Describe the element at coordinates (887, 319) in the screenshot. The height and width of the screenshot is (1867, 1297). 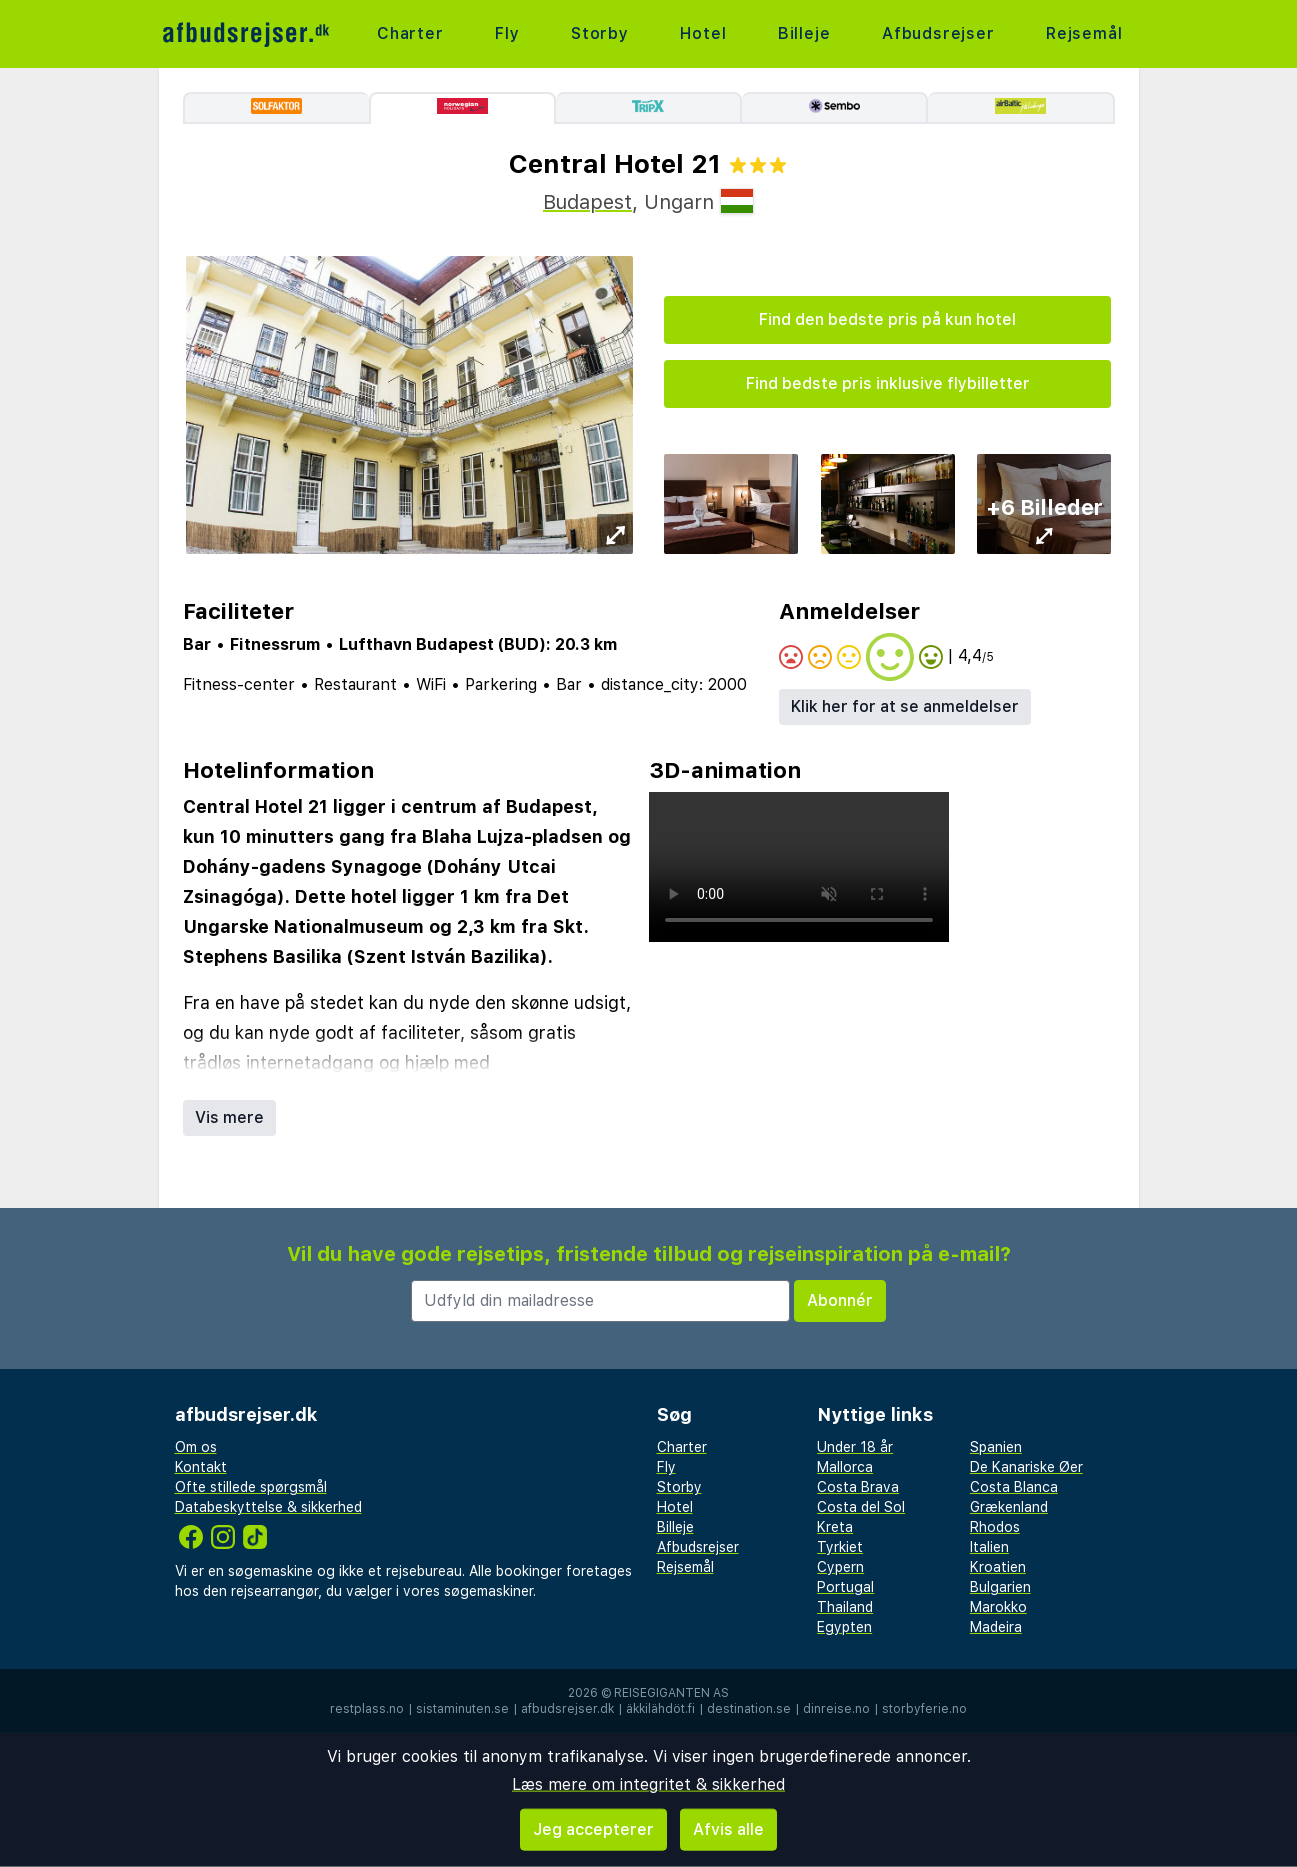
I see `Find den bedste pris på kun hotel` at that location.